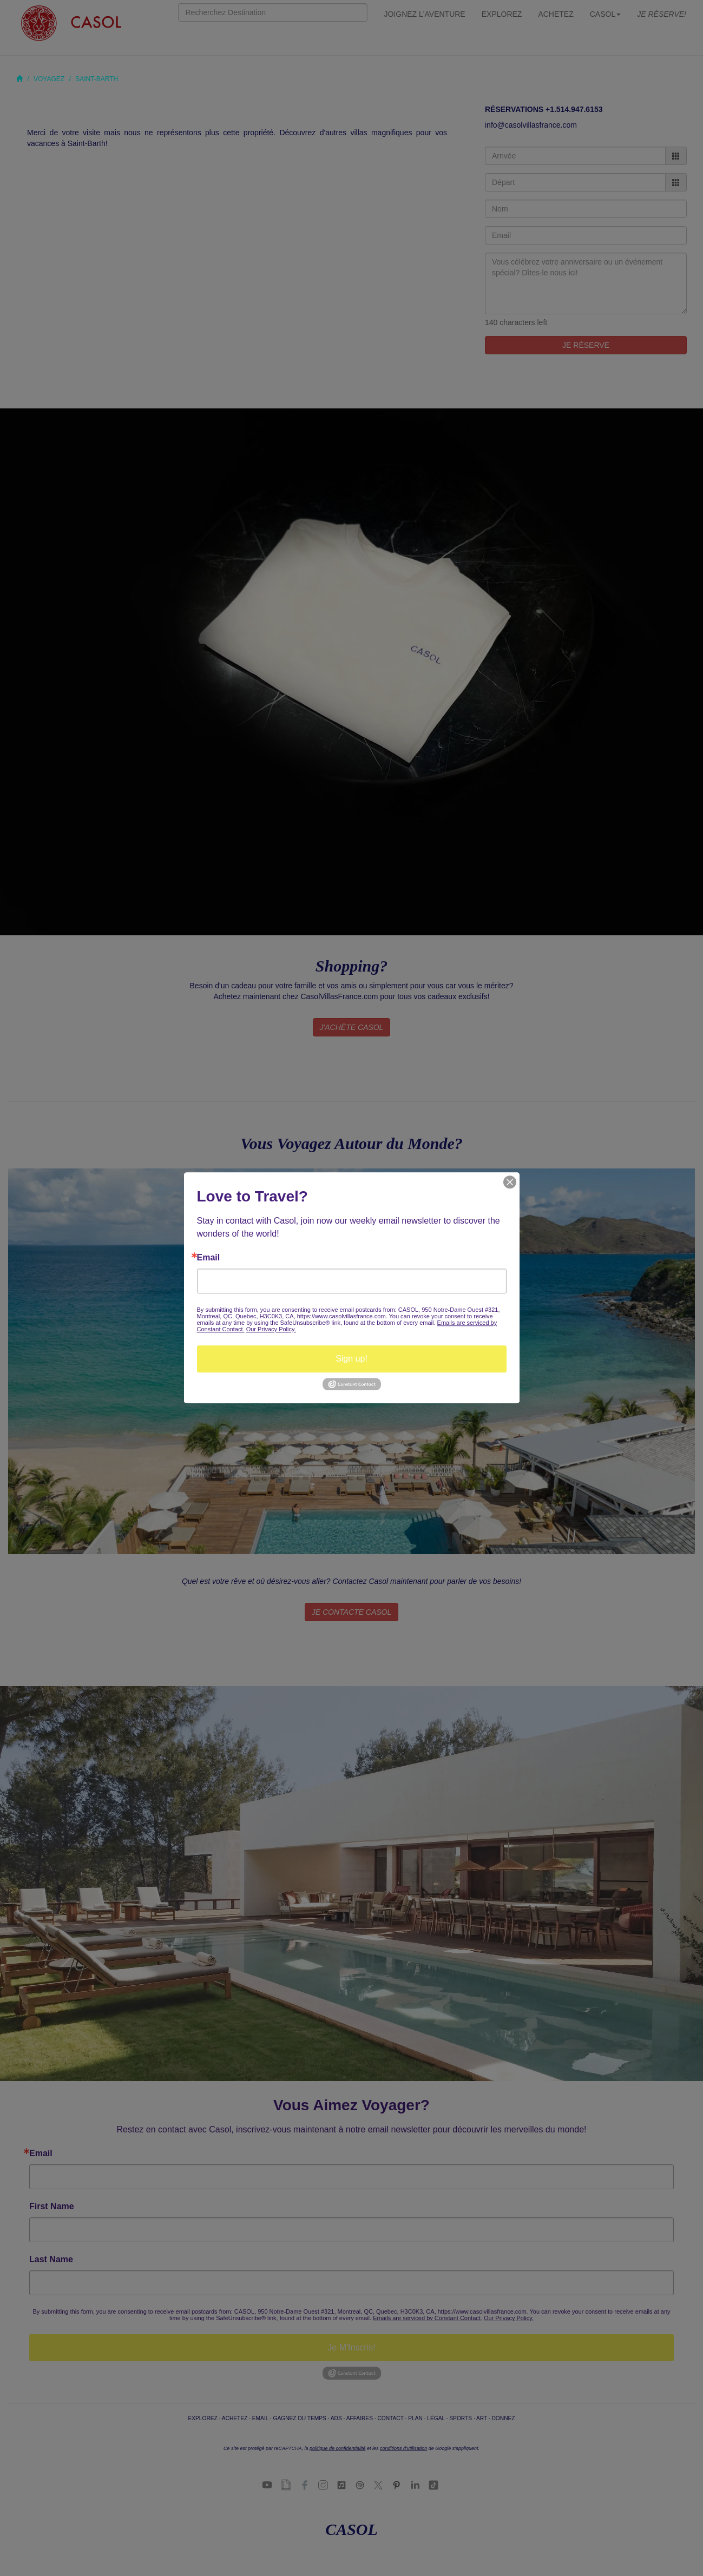  Describe the element at coordinates (271, 1329) in the screenshot. I see `Our Privacy Policy.` at that location.